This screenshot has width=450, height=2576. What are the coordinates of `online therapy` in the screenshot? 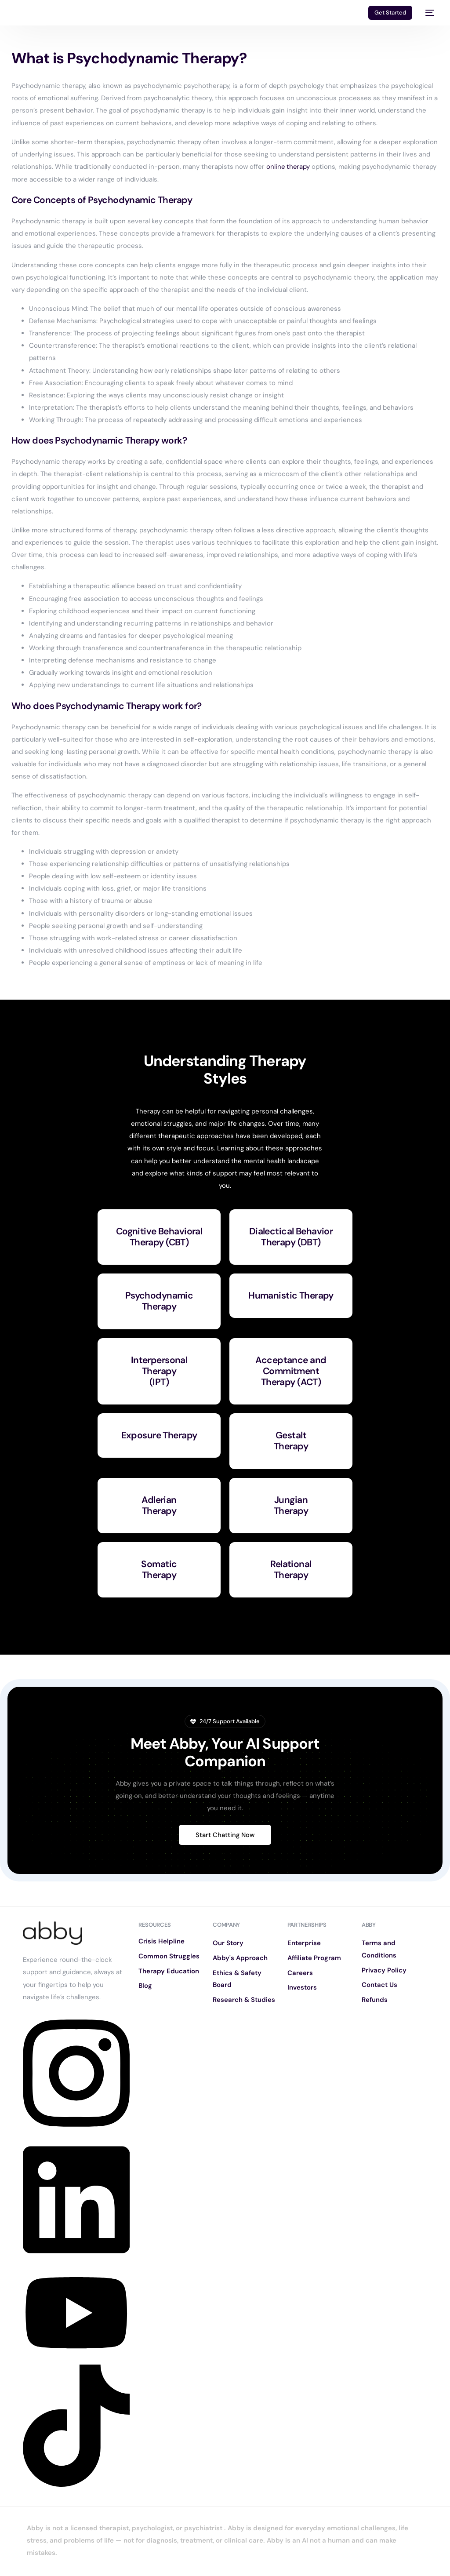 It's located at (288, 166).